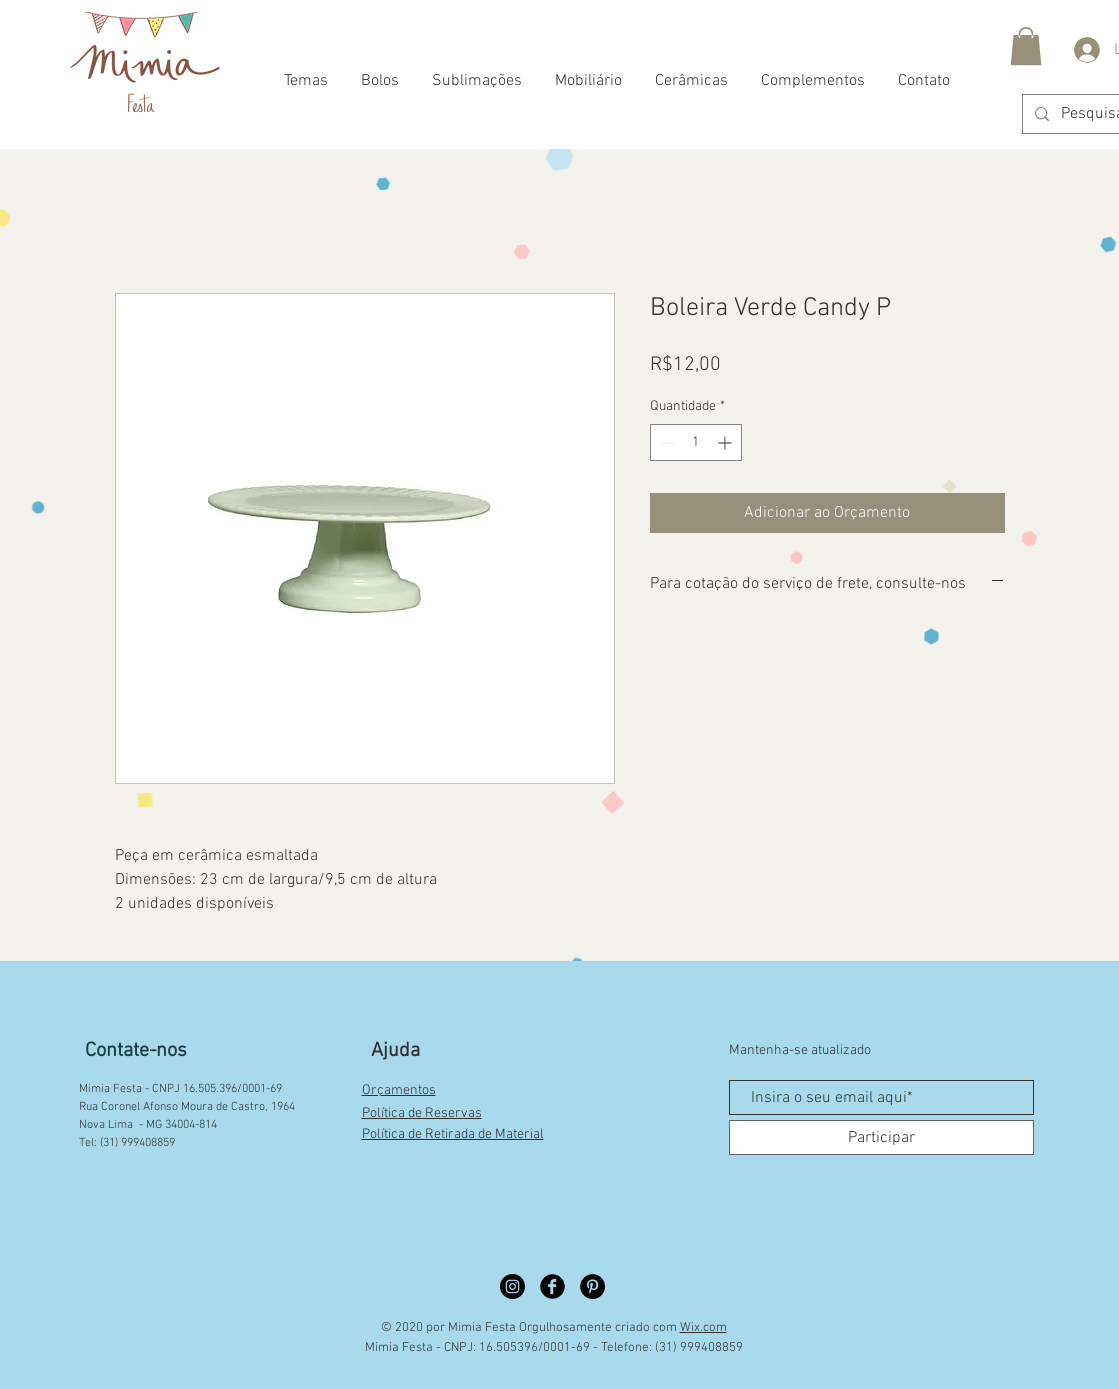 This screenshot has height=1389, width=1119. I want to click on Wix.com, so click(703, 1328).